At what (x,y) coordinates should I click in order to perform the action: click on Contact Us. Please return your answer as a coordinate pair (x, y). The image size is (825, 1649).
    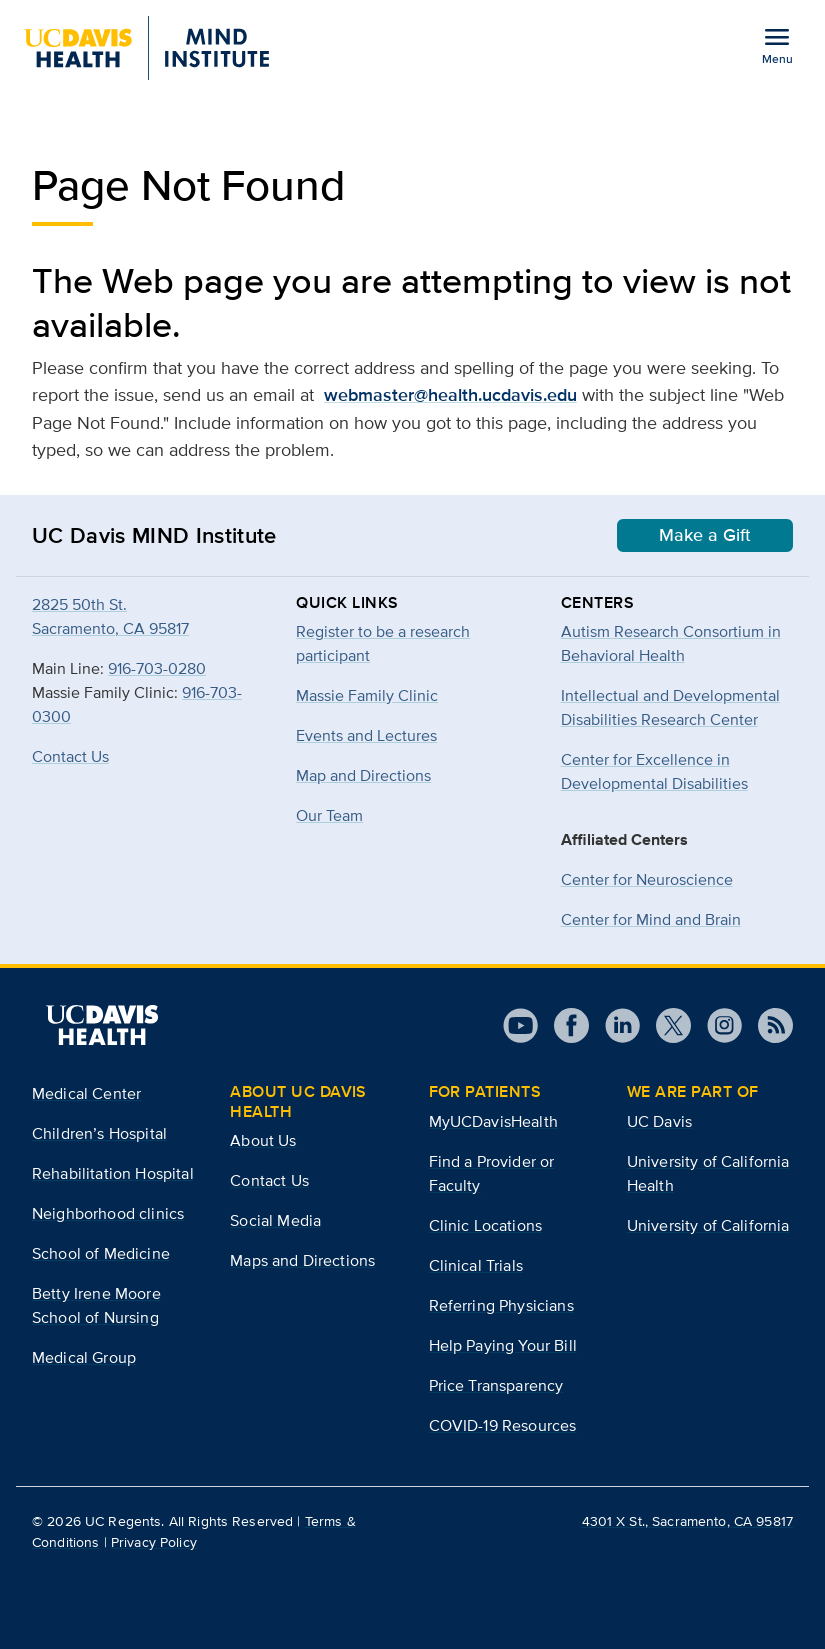
    Looking at the image, I should click on (70, 756).